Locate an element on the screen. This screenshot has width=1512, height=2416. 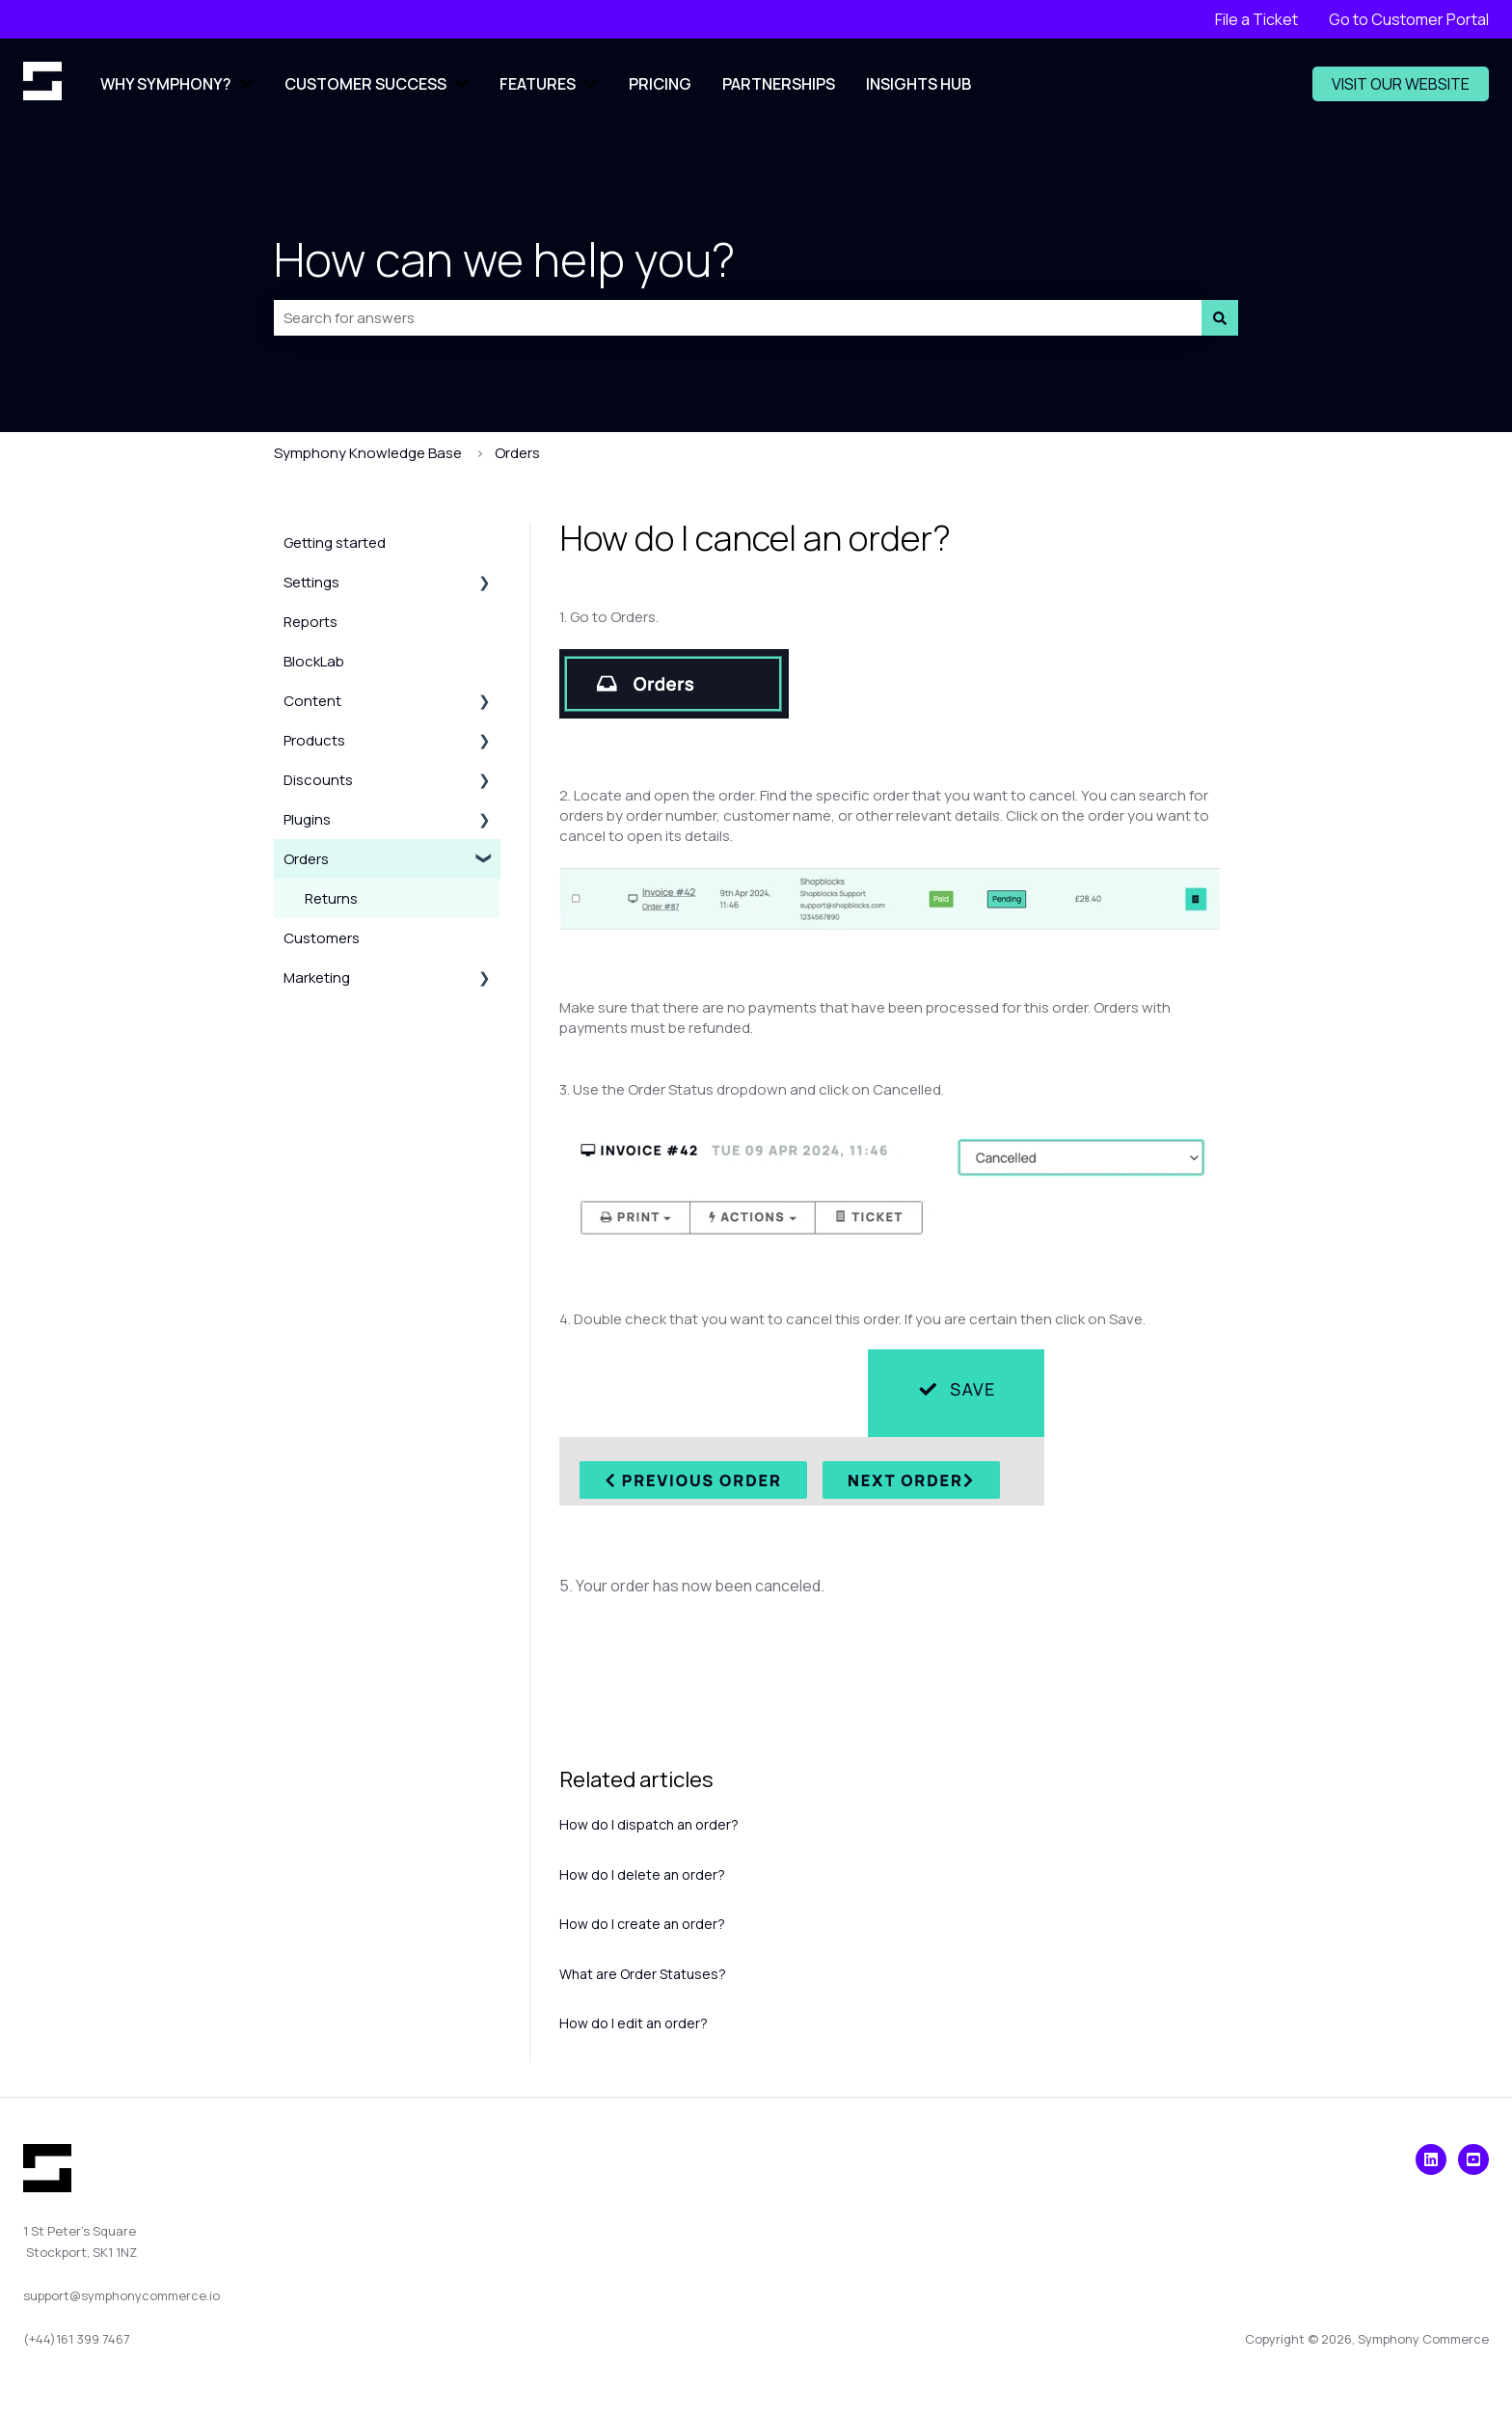
[Visit our LinkedIn] is located at coordinates (1431, 2159).